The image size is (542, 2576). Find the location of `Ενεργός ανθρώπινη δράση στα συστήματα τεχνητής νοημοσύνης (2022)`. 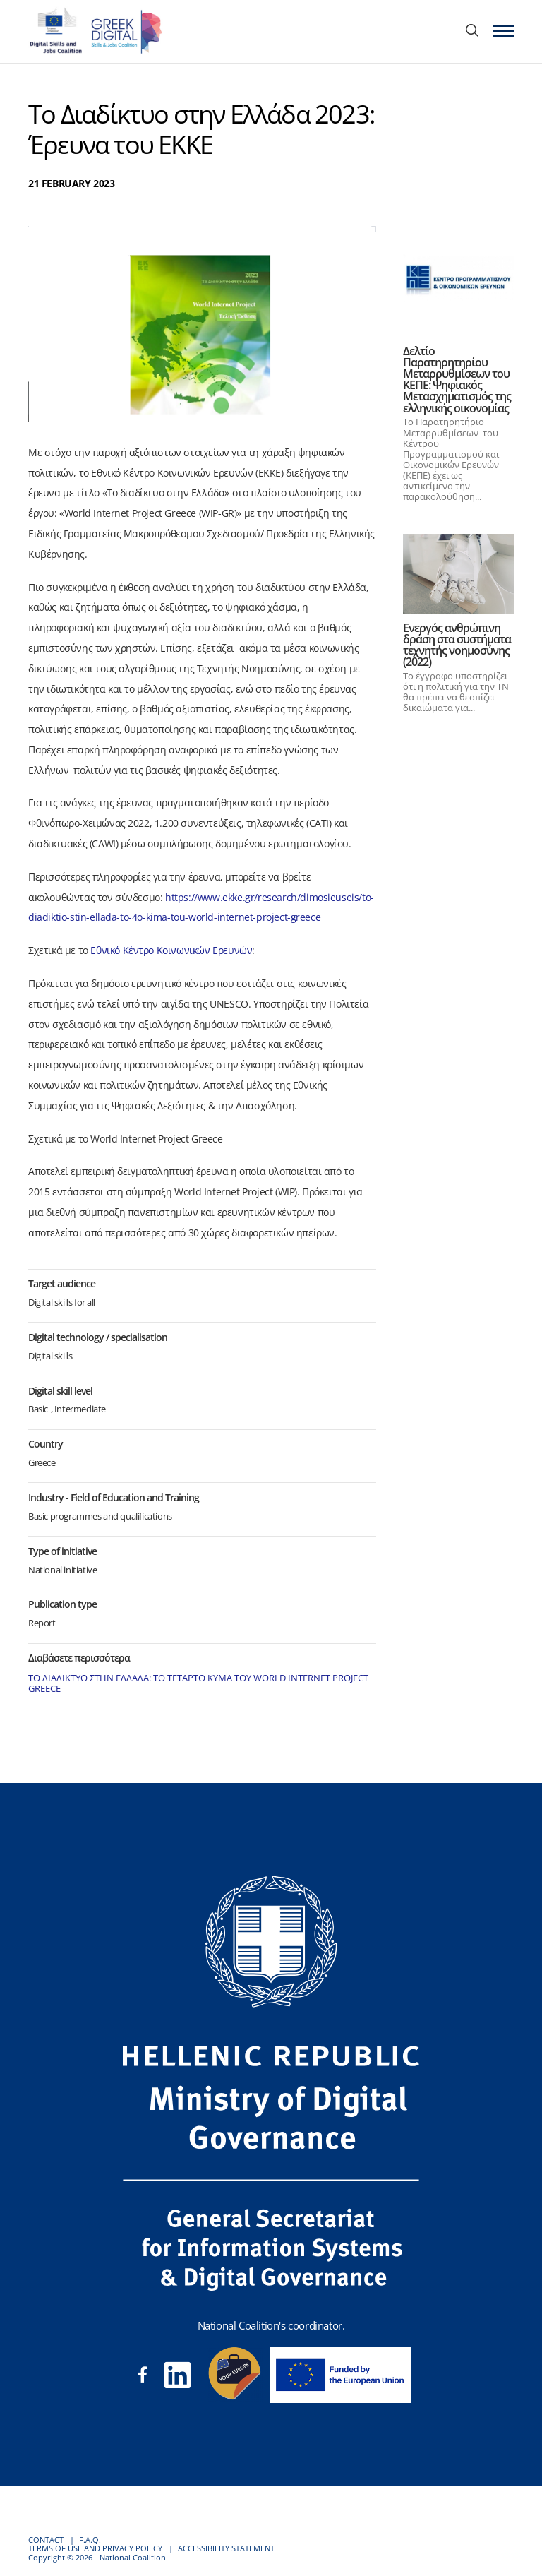

Ενεργός ανθρώπινη δράση στα συστήματα τεχνητής νοημοσύνης (2022) is located at coordinates (457, 645).